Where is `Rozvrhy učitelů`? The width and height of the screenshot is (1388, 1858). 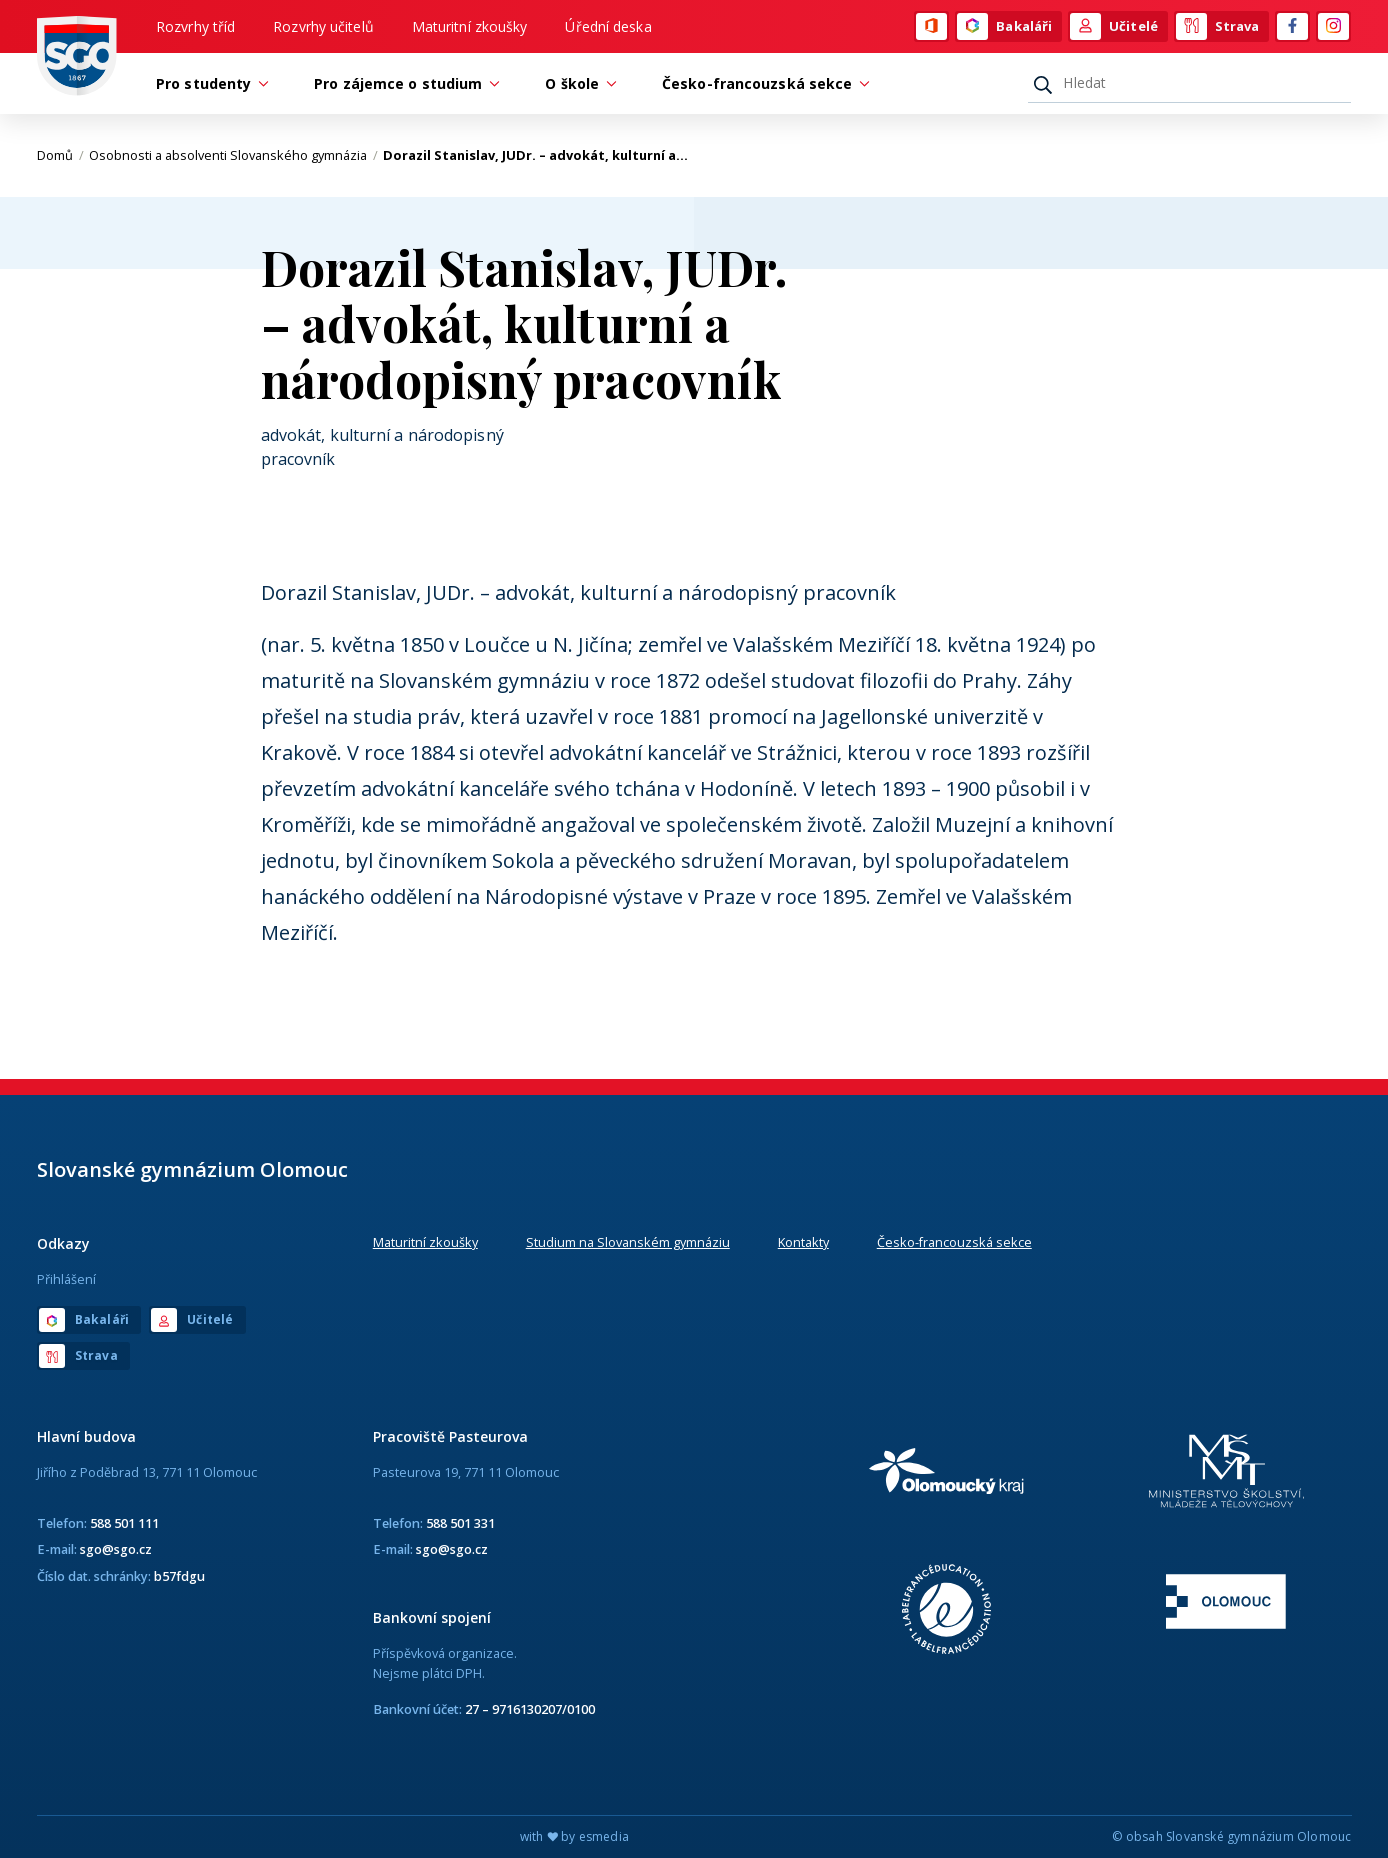
Rozvrhy učitelů is located at coordinates (323, 26).